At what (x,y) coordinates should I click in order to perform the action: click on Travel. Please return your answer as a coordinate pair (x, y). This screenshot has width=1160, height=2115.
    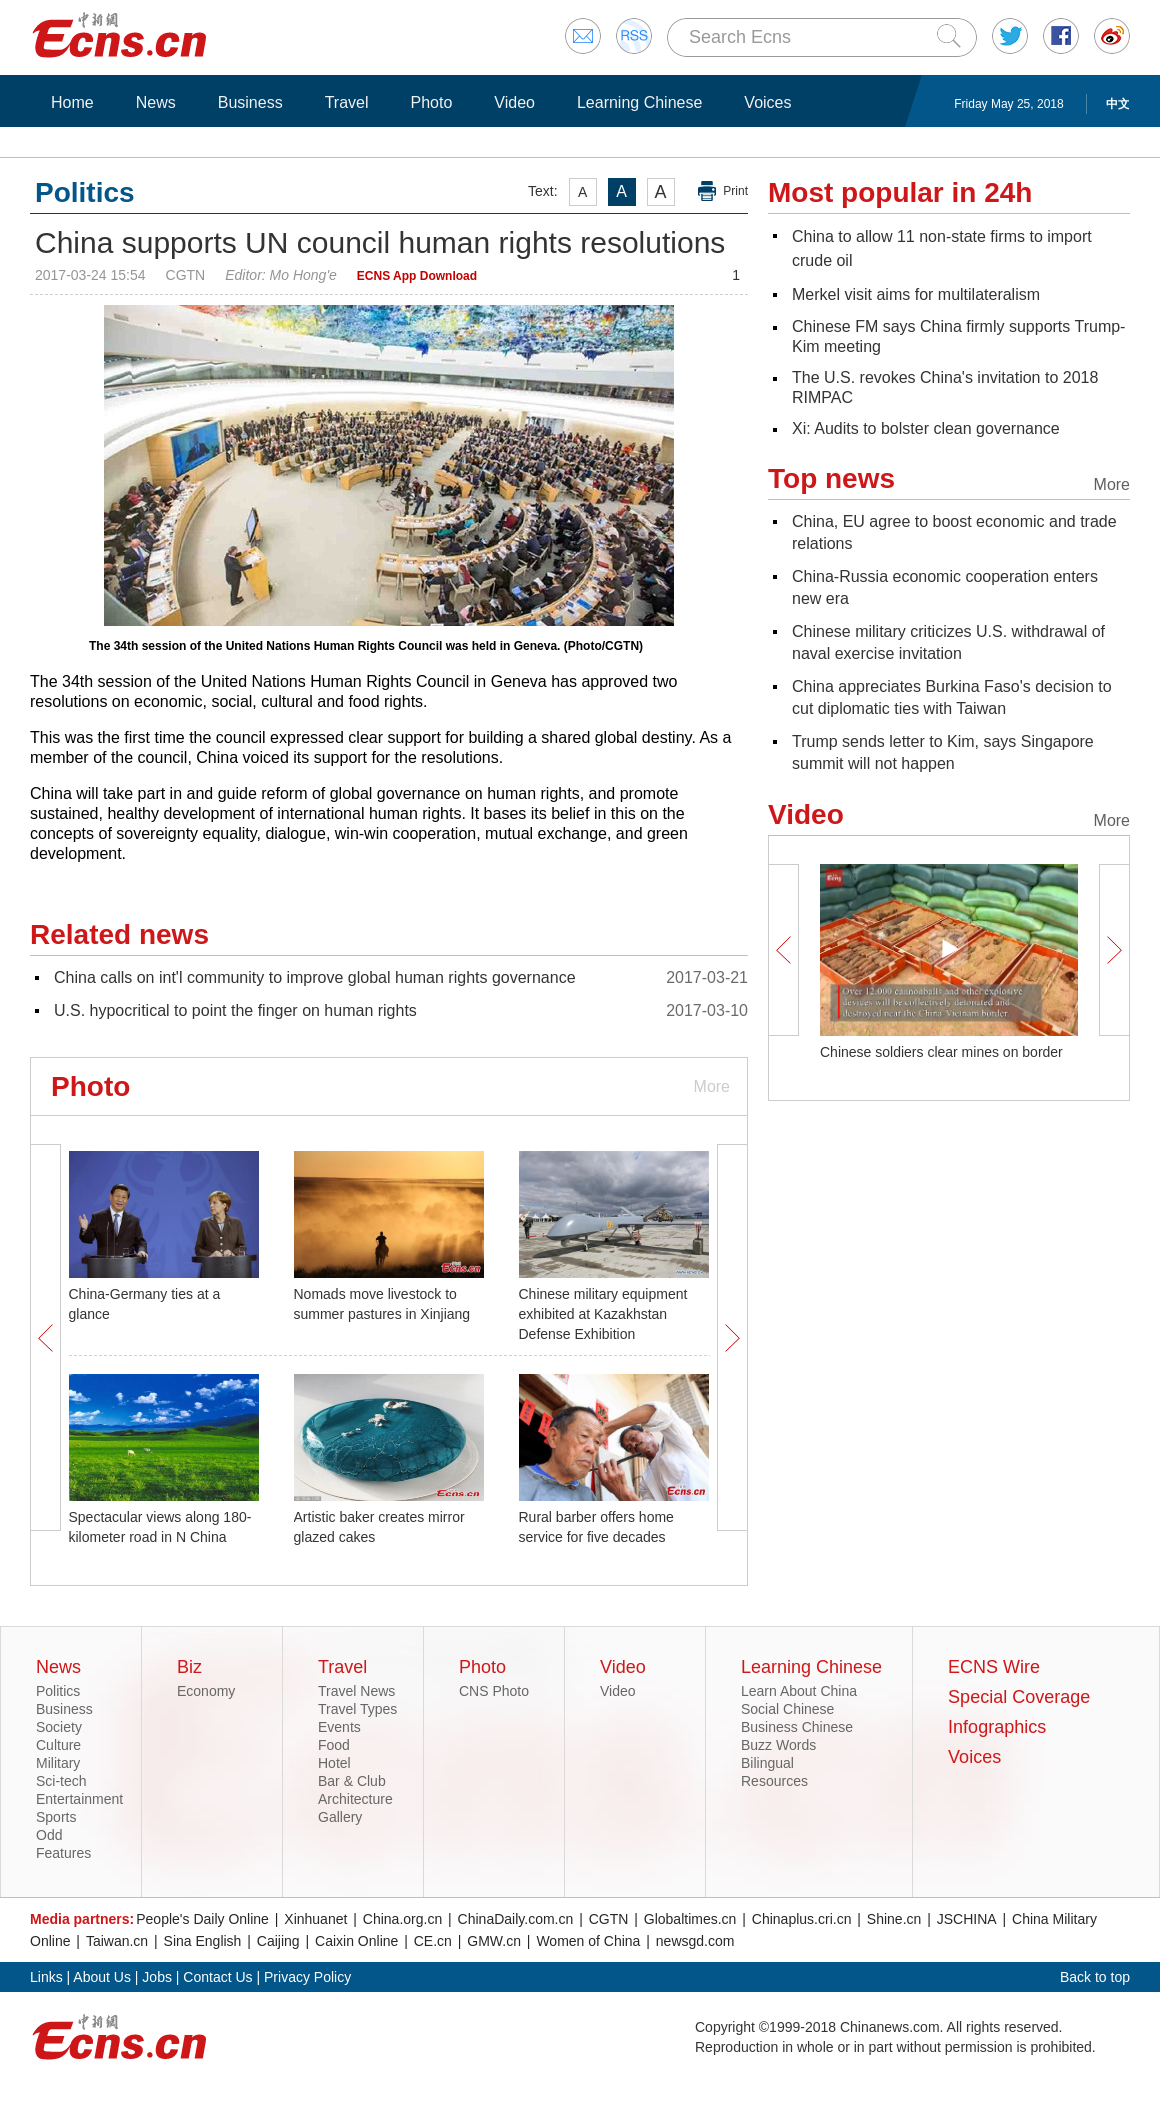
    Looking at the image, I should click on (347, 102).